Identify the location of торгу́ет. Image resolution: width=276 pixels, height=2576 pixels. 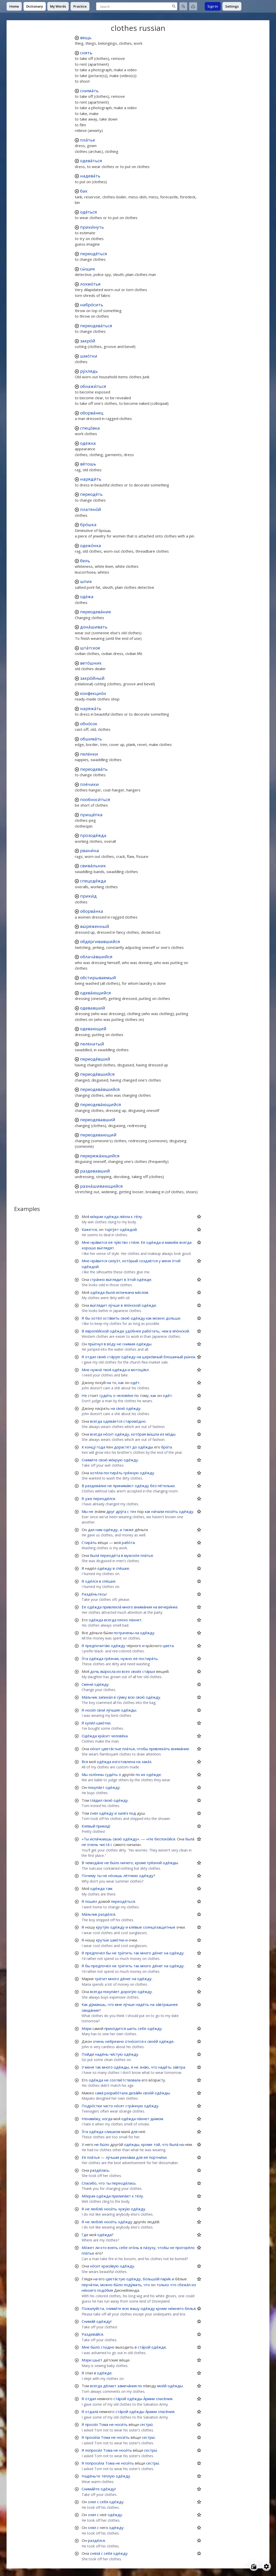
(111, 1229).